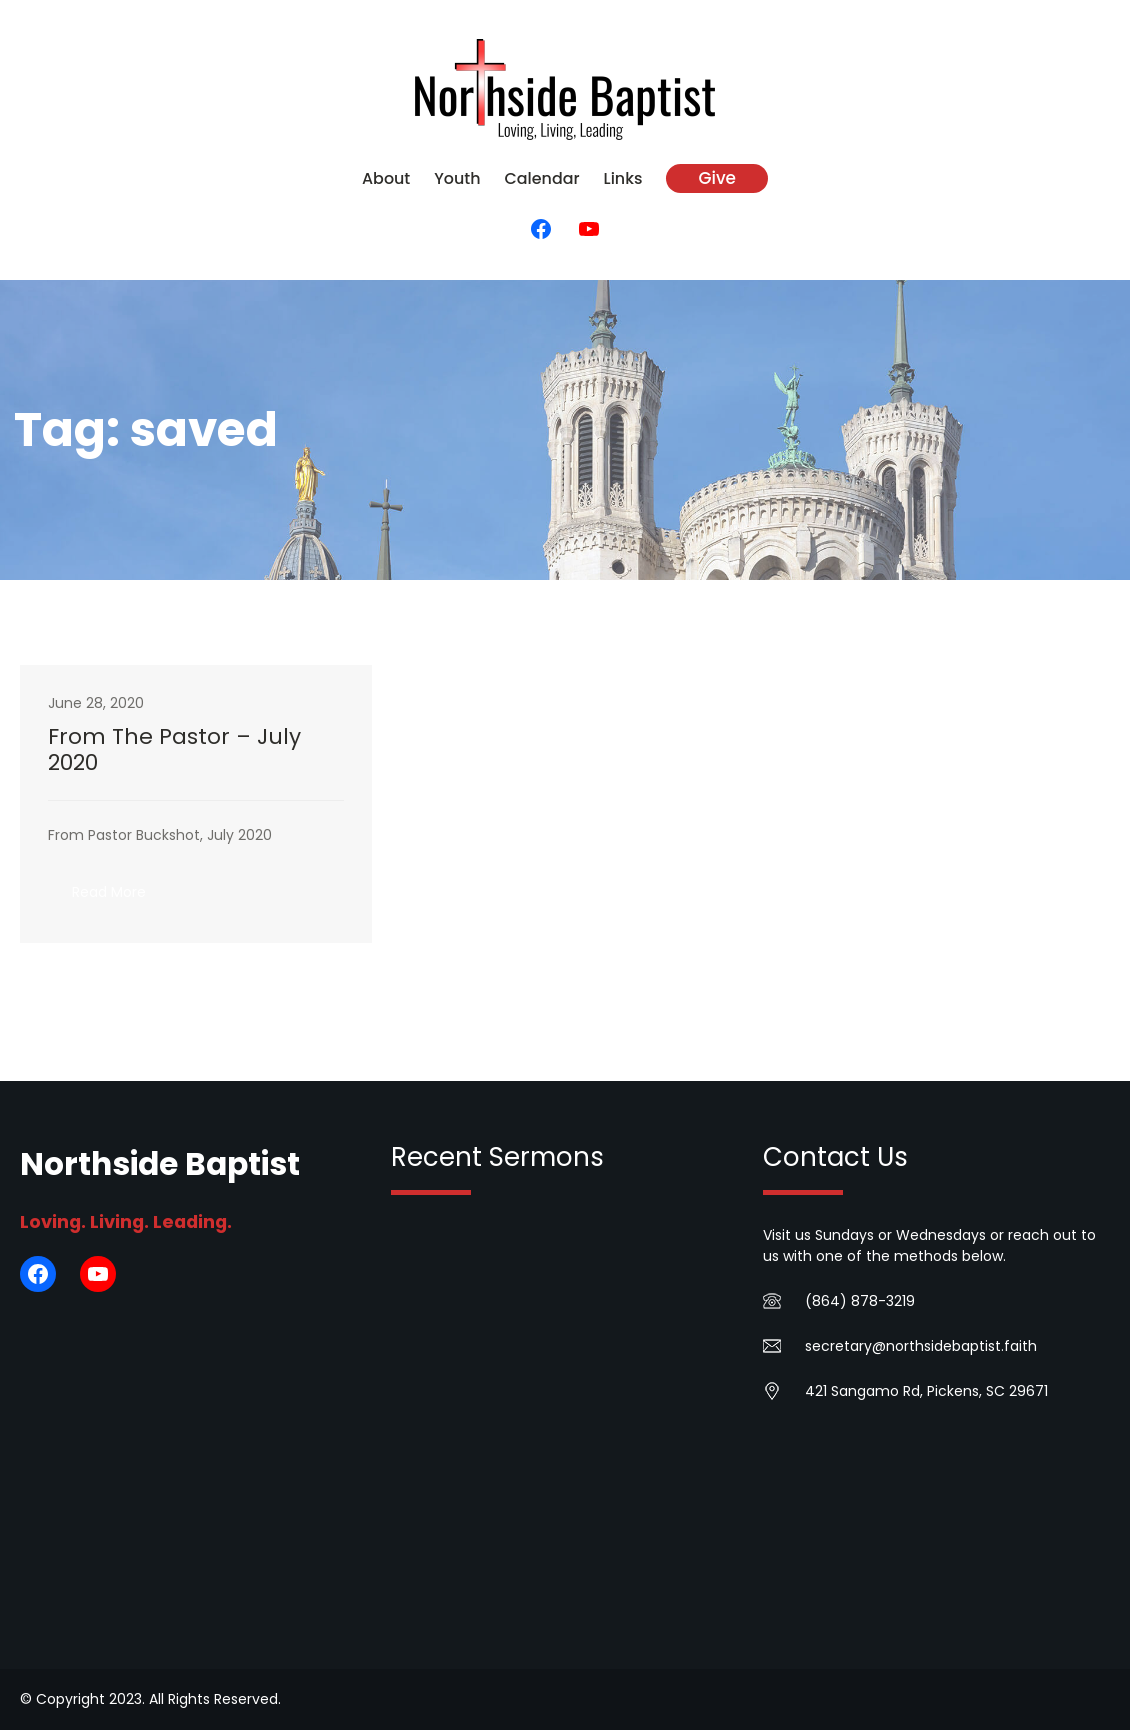  I want to click on Northside Baptist, so click(160, 1164).